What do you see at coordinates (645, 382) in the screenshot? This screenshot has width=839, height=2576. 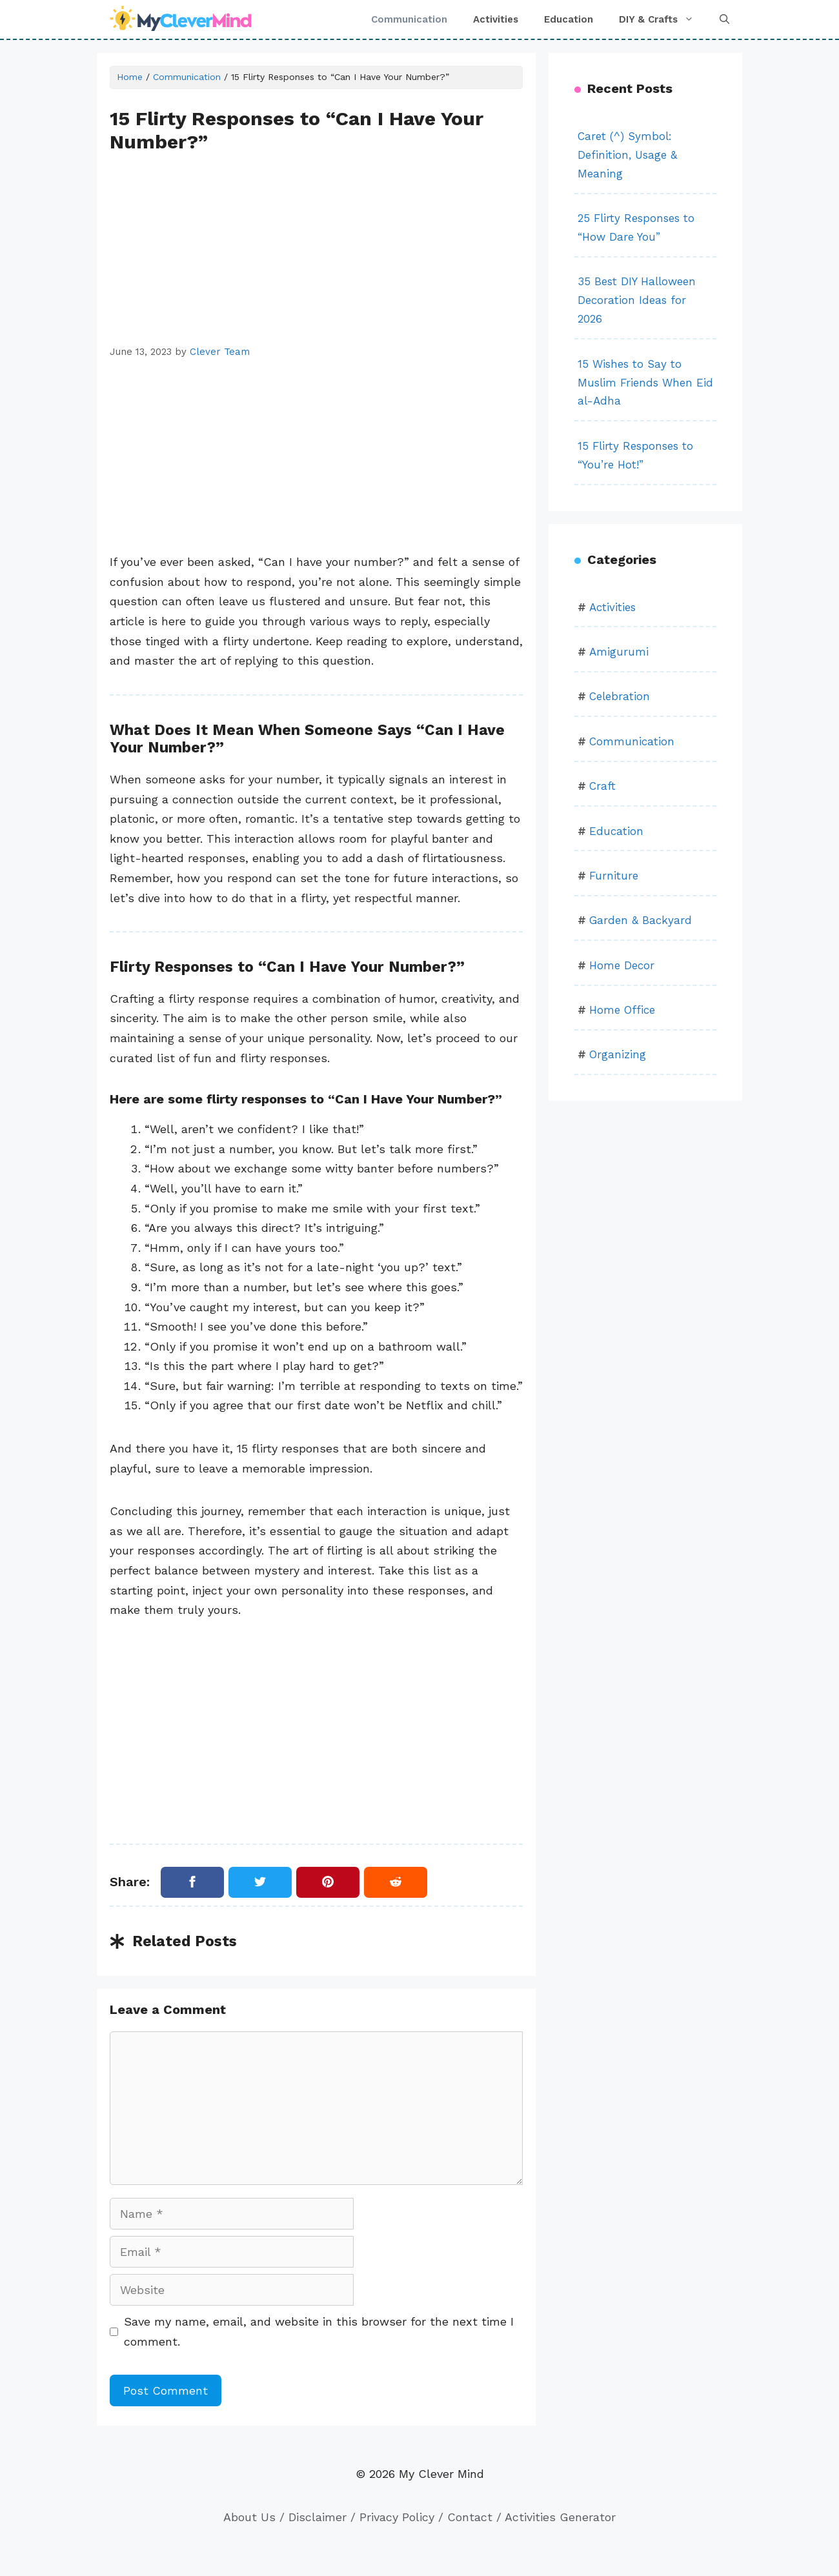 I see `15 Wishes to Say to Muslim Friends When Eid al-Adha` at bounding box center [645, 382].